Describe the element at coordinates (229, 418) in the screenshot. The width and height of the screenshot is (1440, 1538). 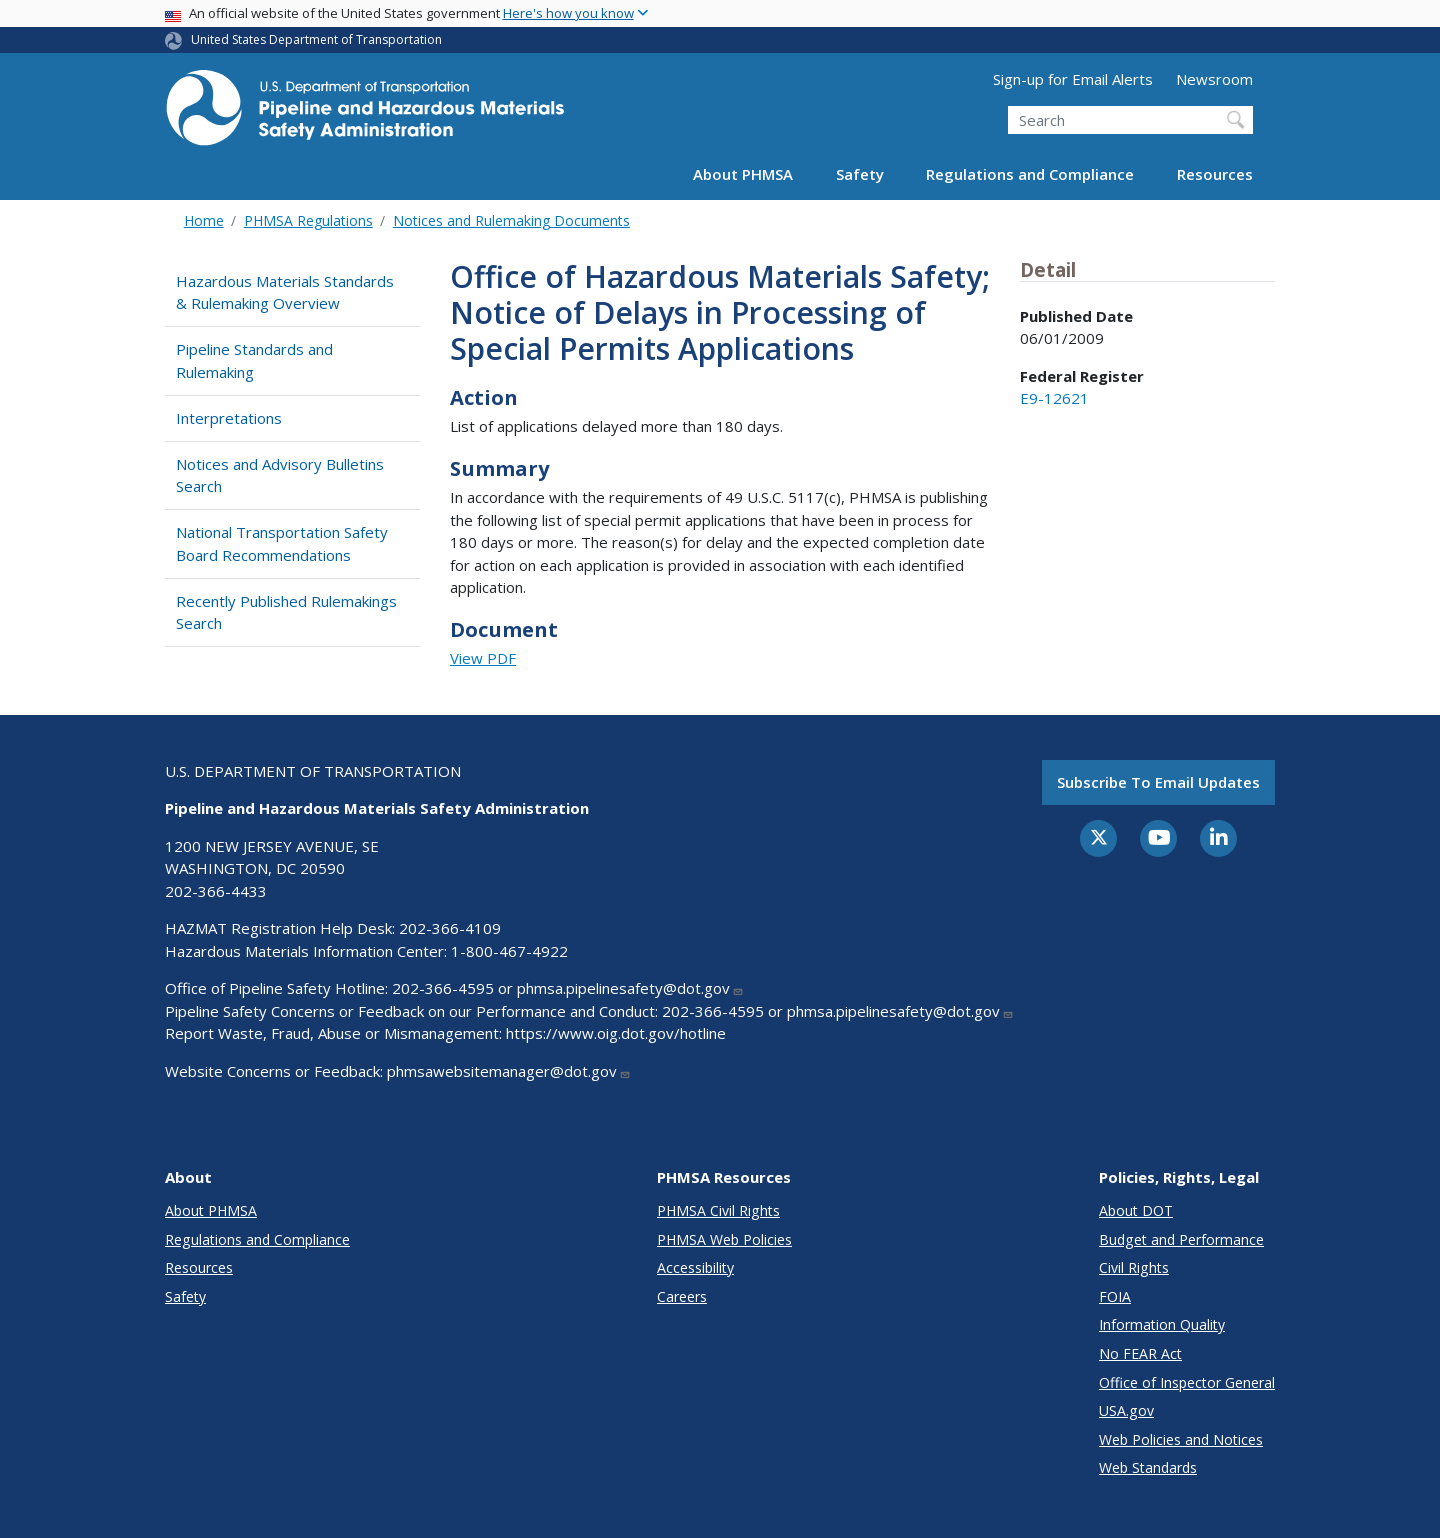
I see `Interpretations` at that location.